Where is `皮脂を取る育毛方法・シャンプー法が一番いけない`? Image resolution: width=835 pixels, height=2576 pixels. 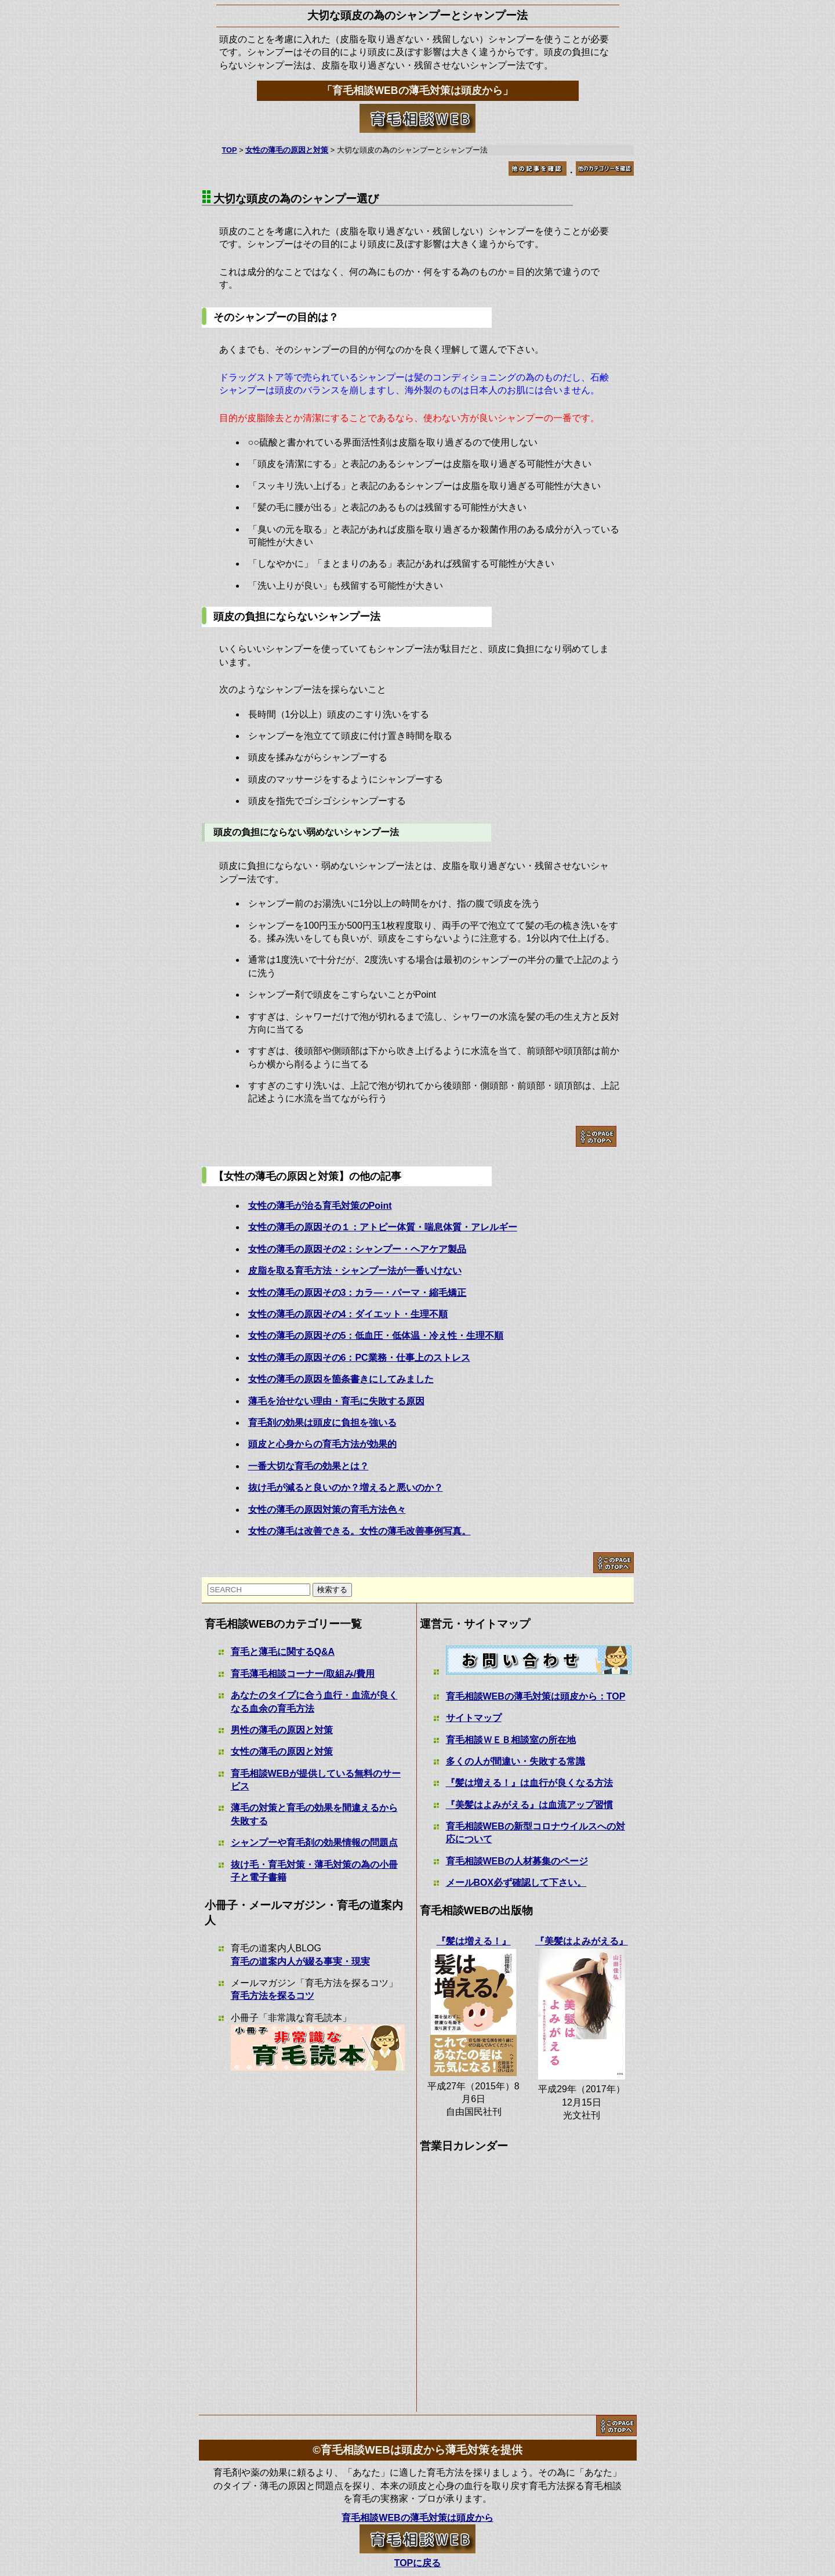
皮脂を取る育毛方法・シャンプー法が一番いけない is located at coordinates (355, 1271).